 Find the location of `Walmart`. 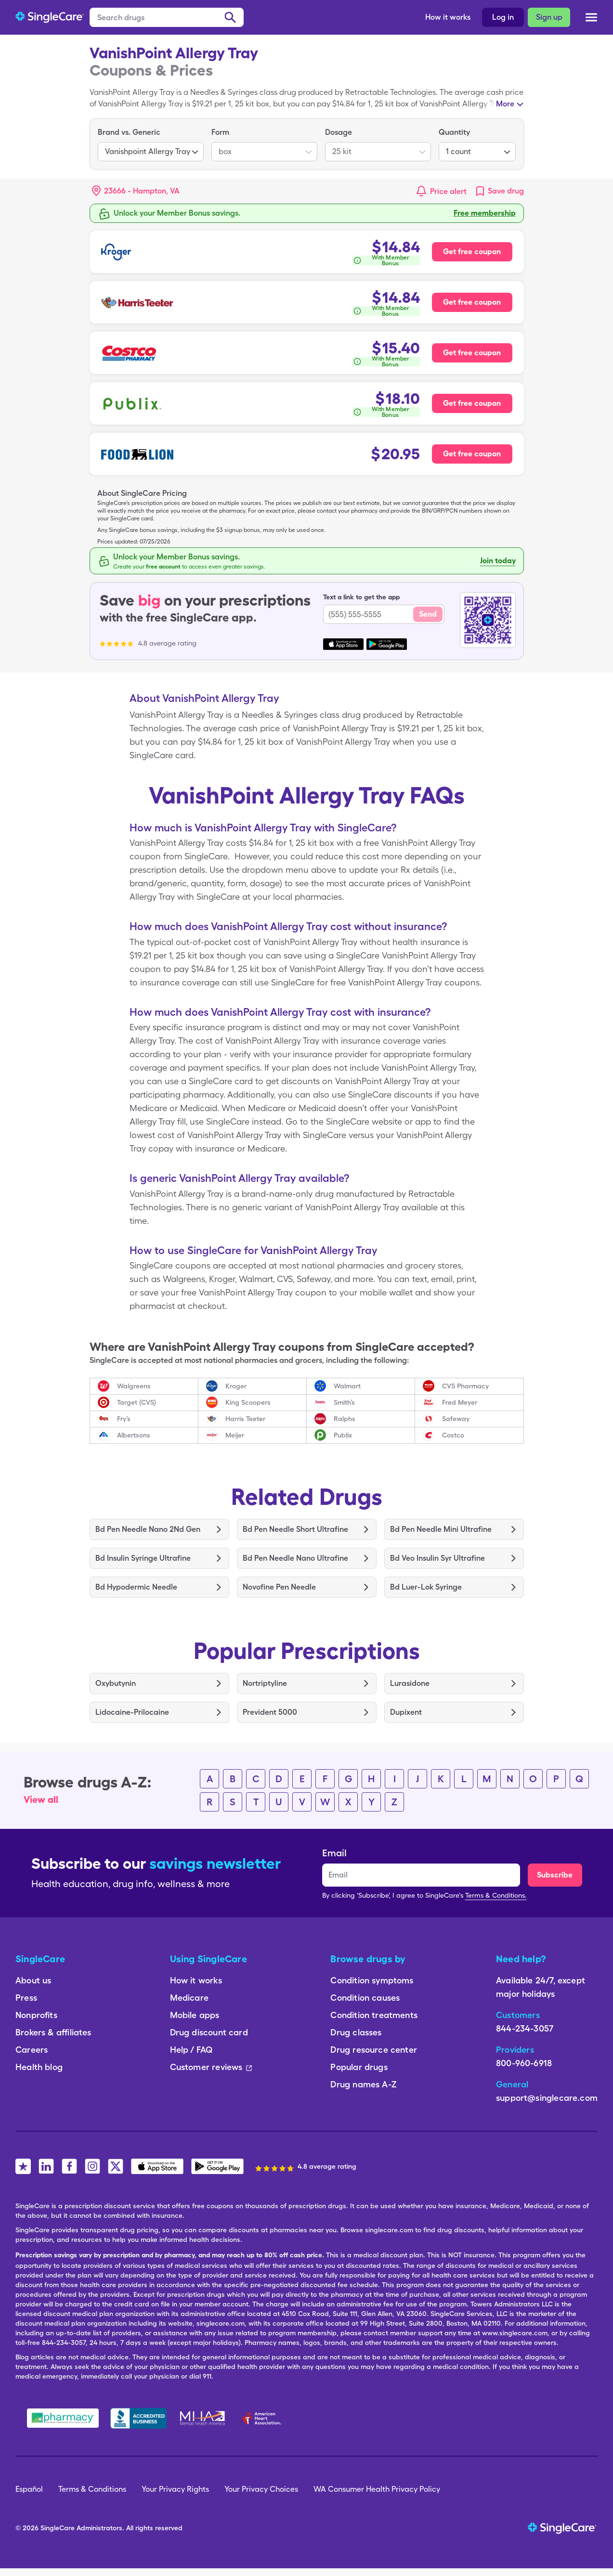

Walmart is located at coordinates (347, 1386).